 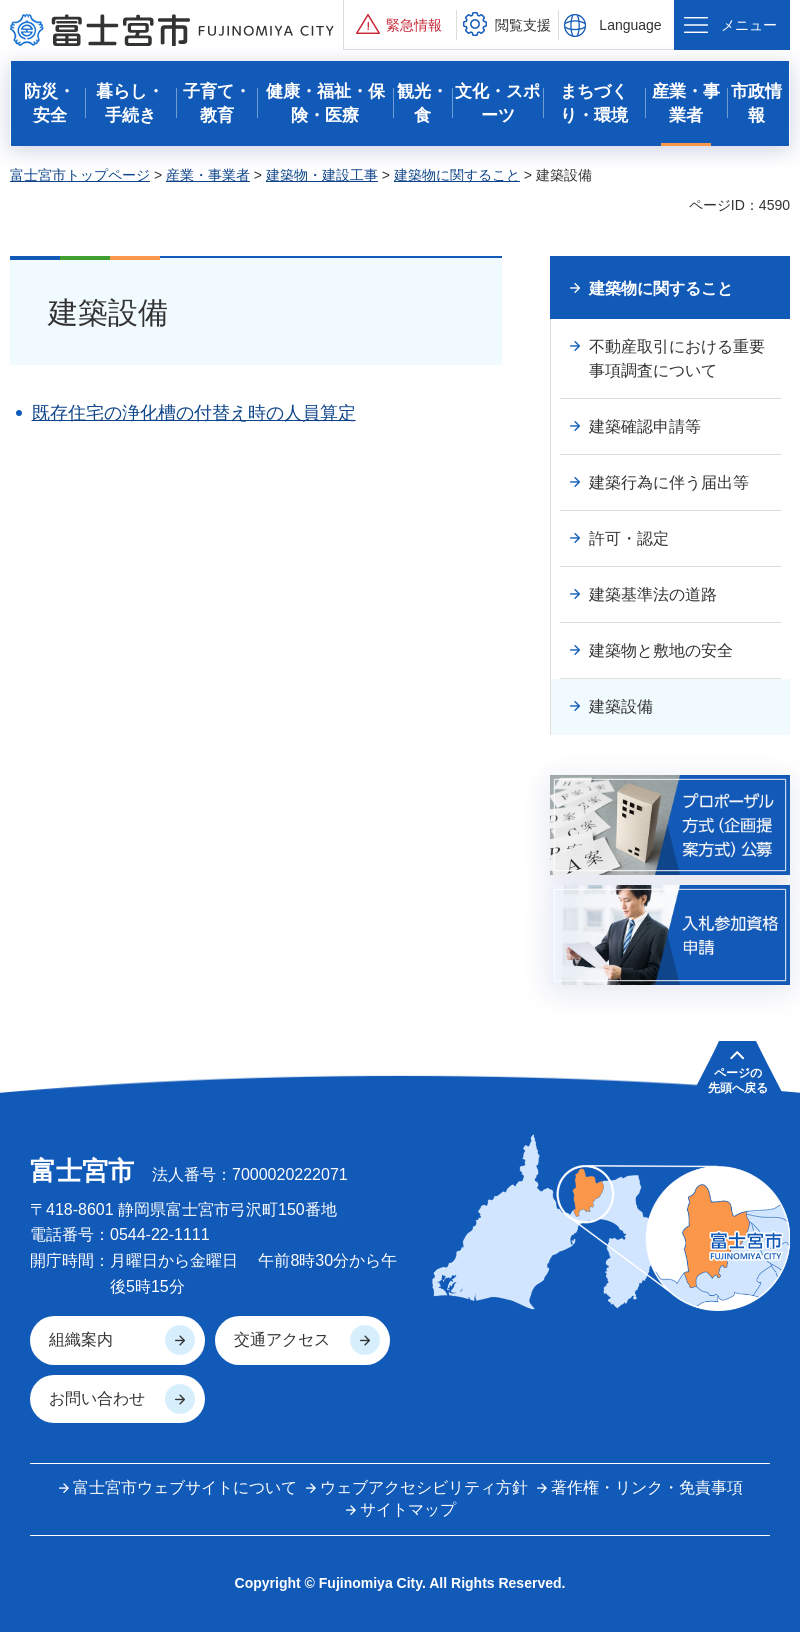 I want to click on ウェブアクセシビリティ方針, so click(x=424, y=1487).